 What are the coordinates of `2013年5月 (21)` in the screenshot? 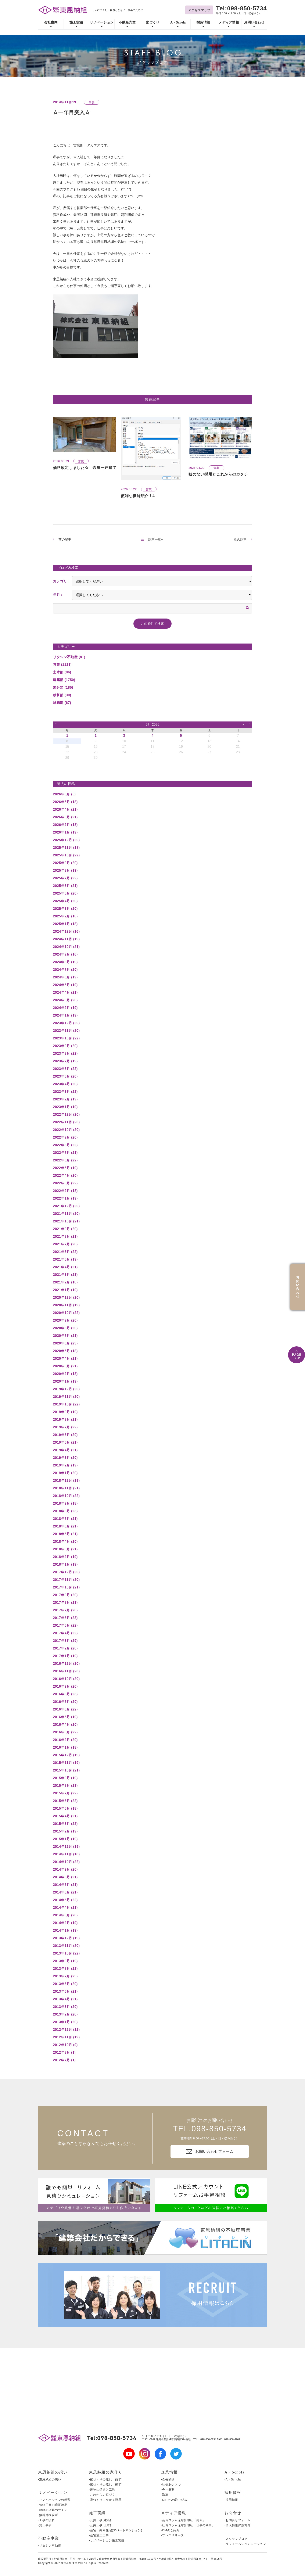 It's located at (65, 1991).